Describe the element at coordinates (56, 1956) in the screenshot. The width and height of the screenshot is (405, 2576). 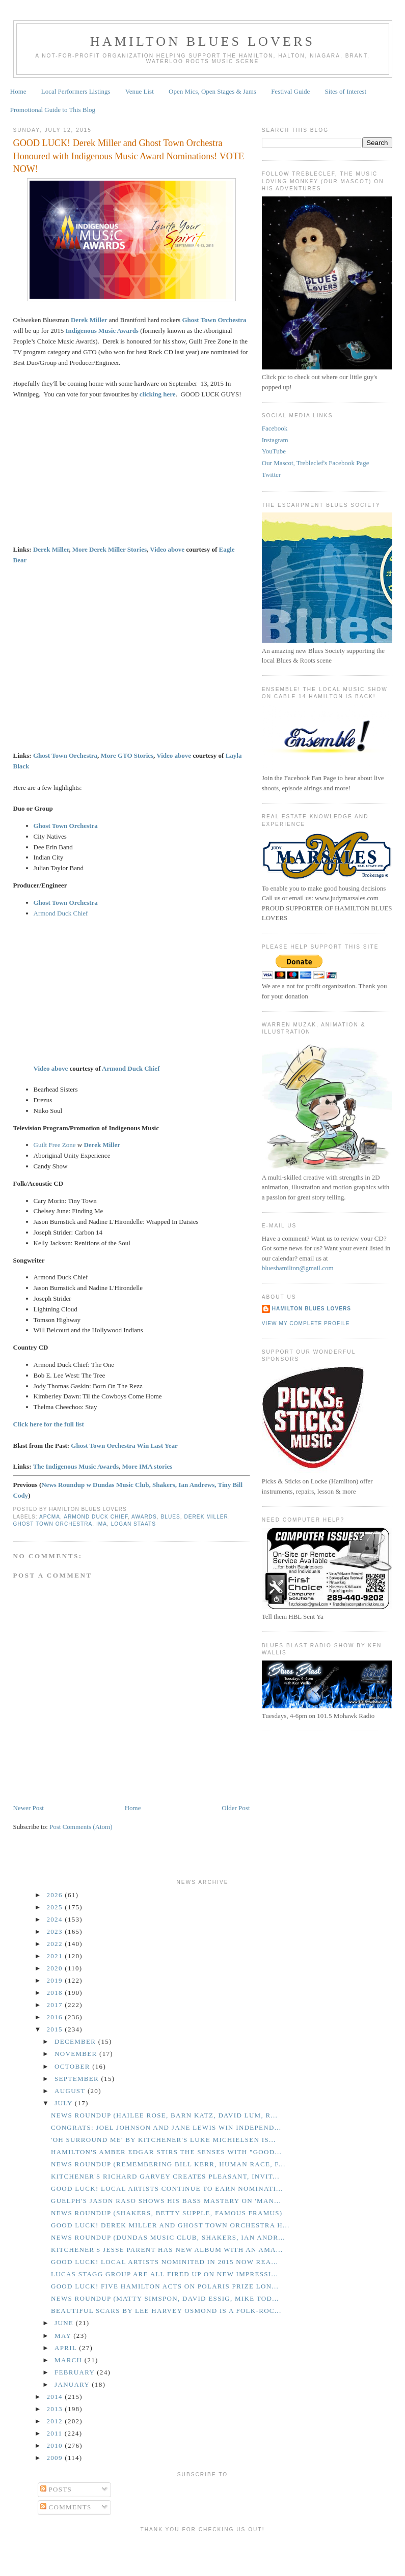
I see `2021` at that location.